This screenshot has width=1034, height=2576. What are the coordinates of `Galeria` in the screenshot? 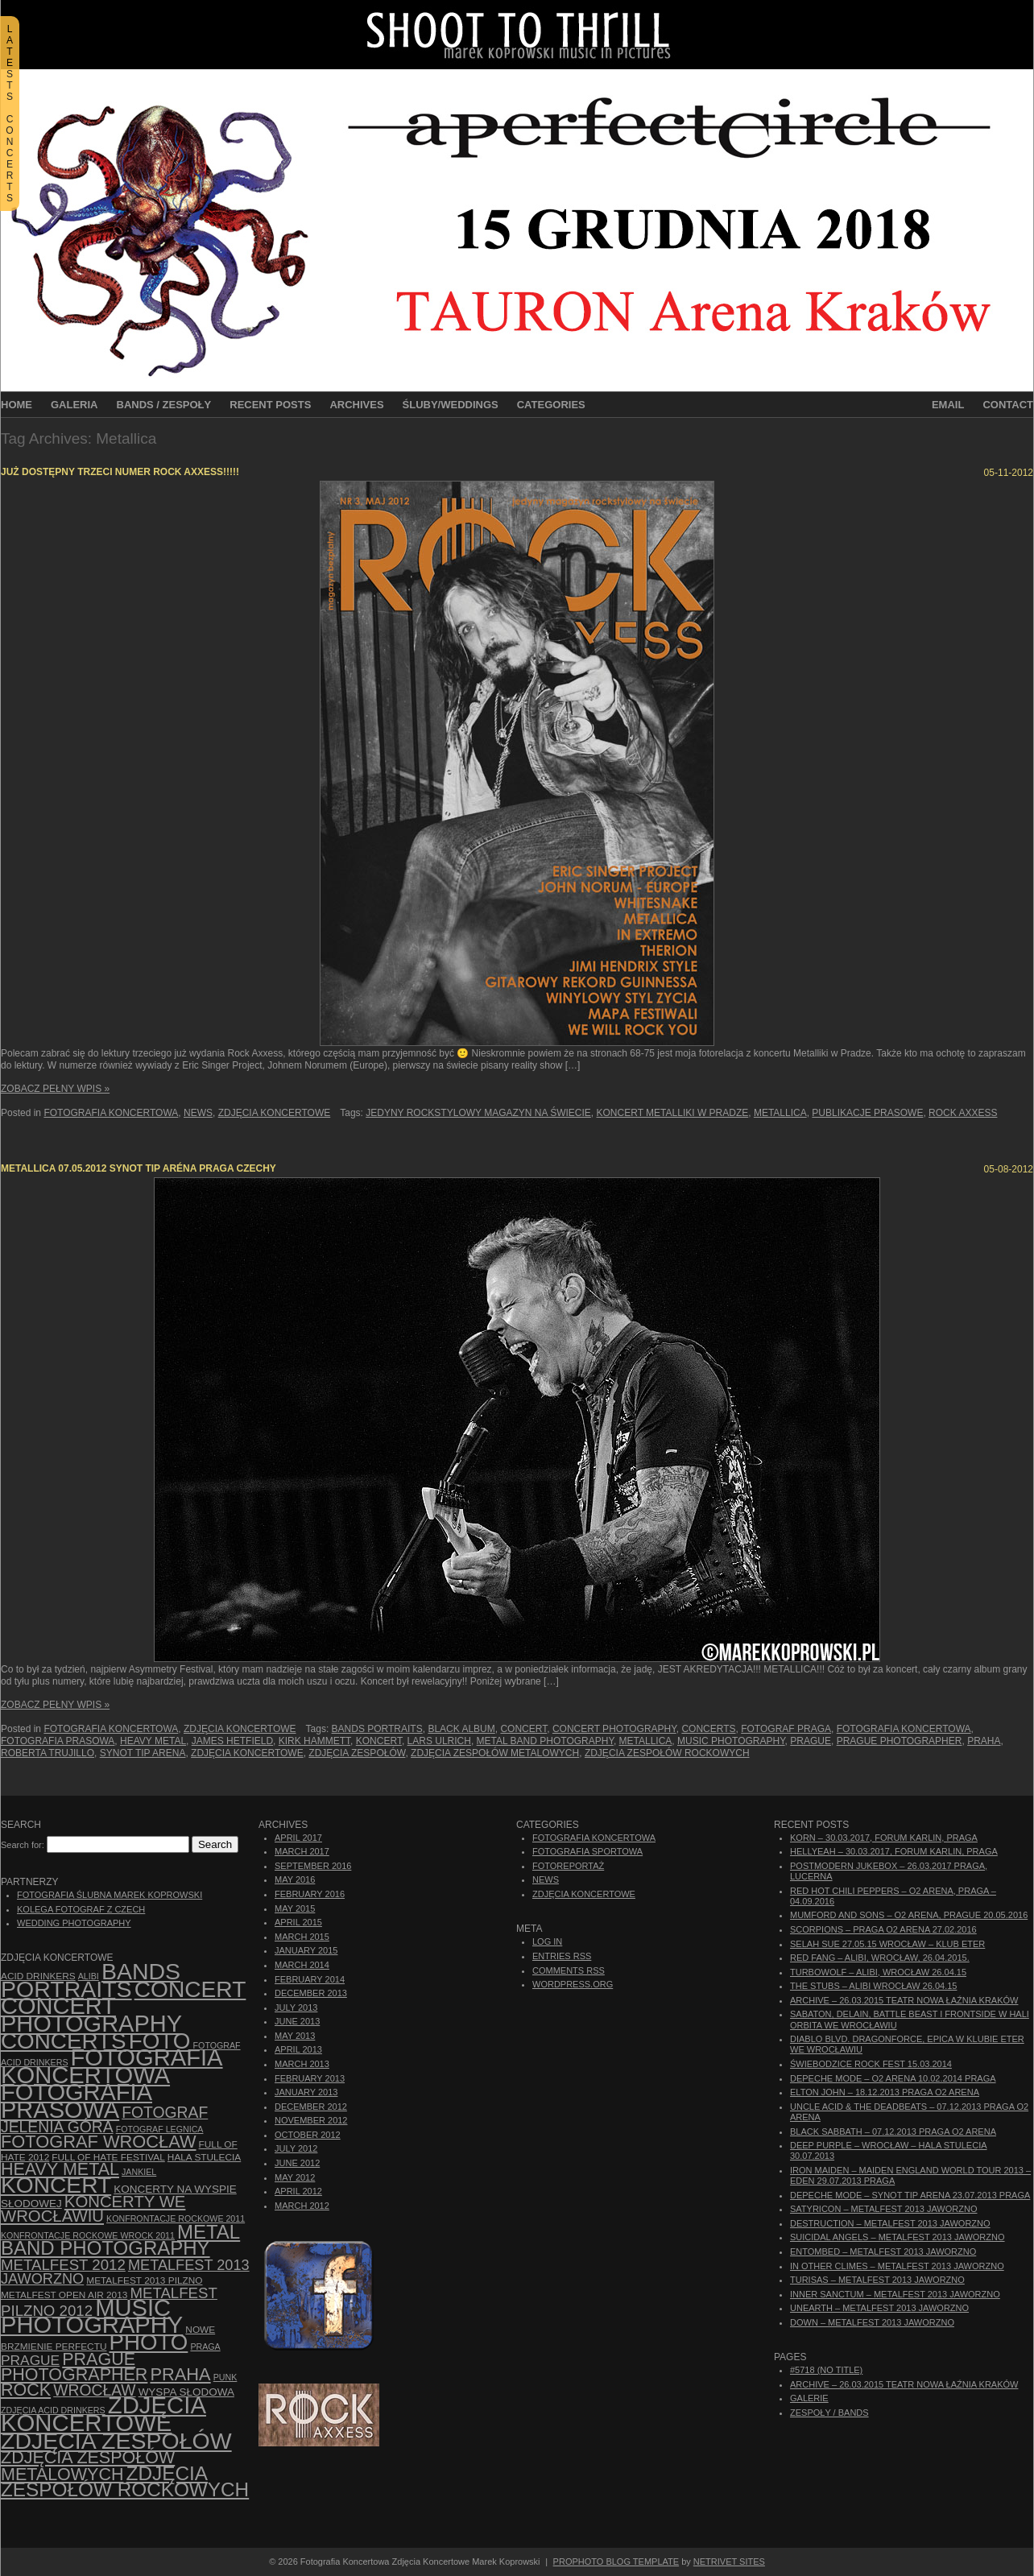 It's located at (74, 404).